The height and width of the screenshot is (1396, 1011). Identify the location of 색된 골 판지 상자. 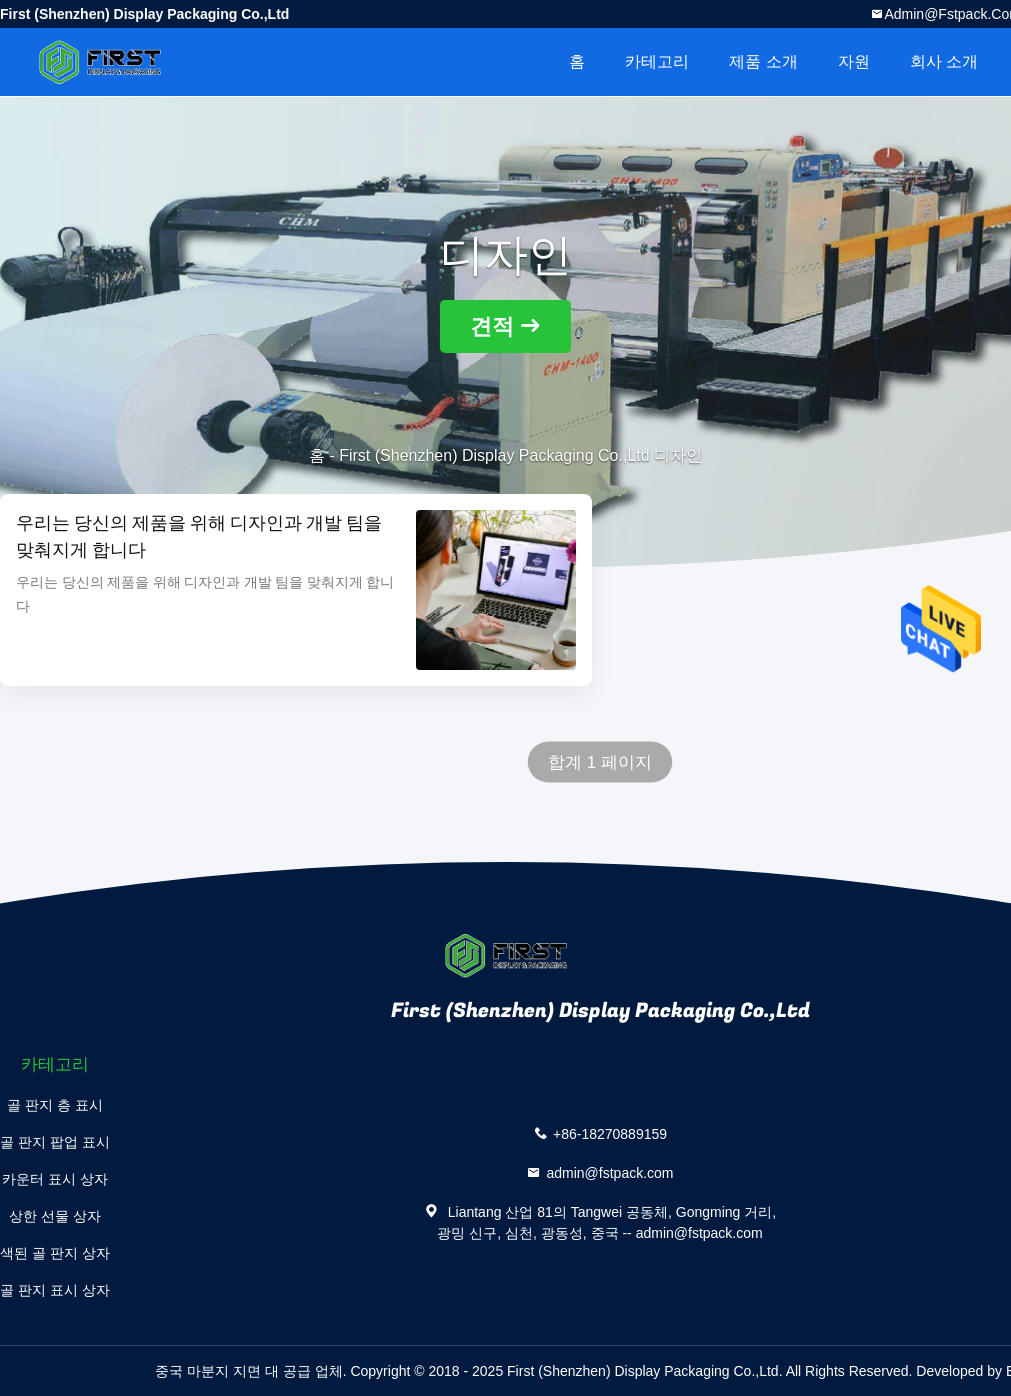
(55, 1253).